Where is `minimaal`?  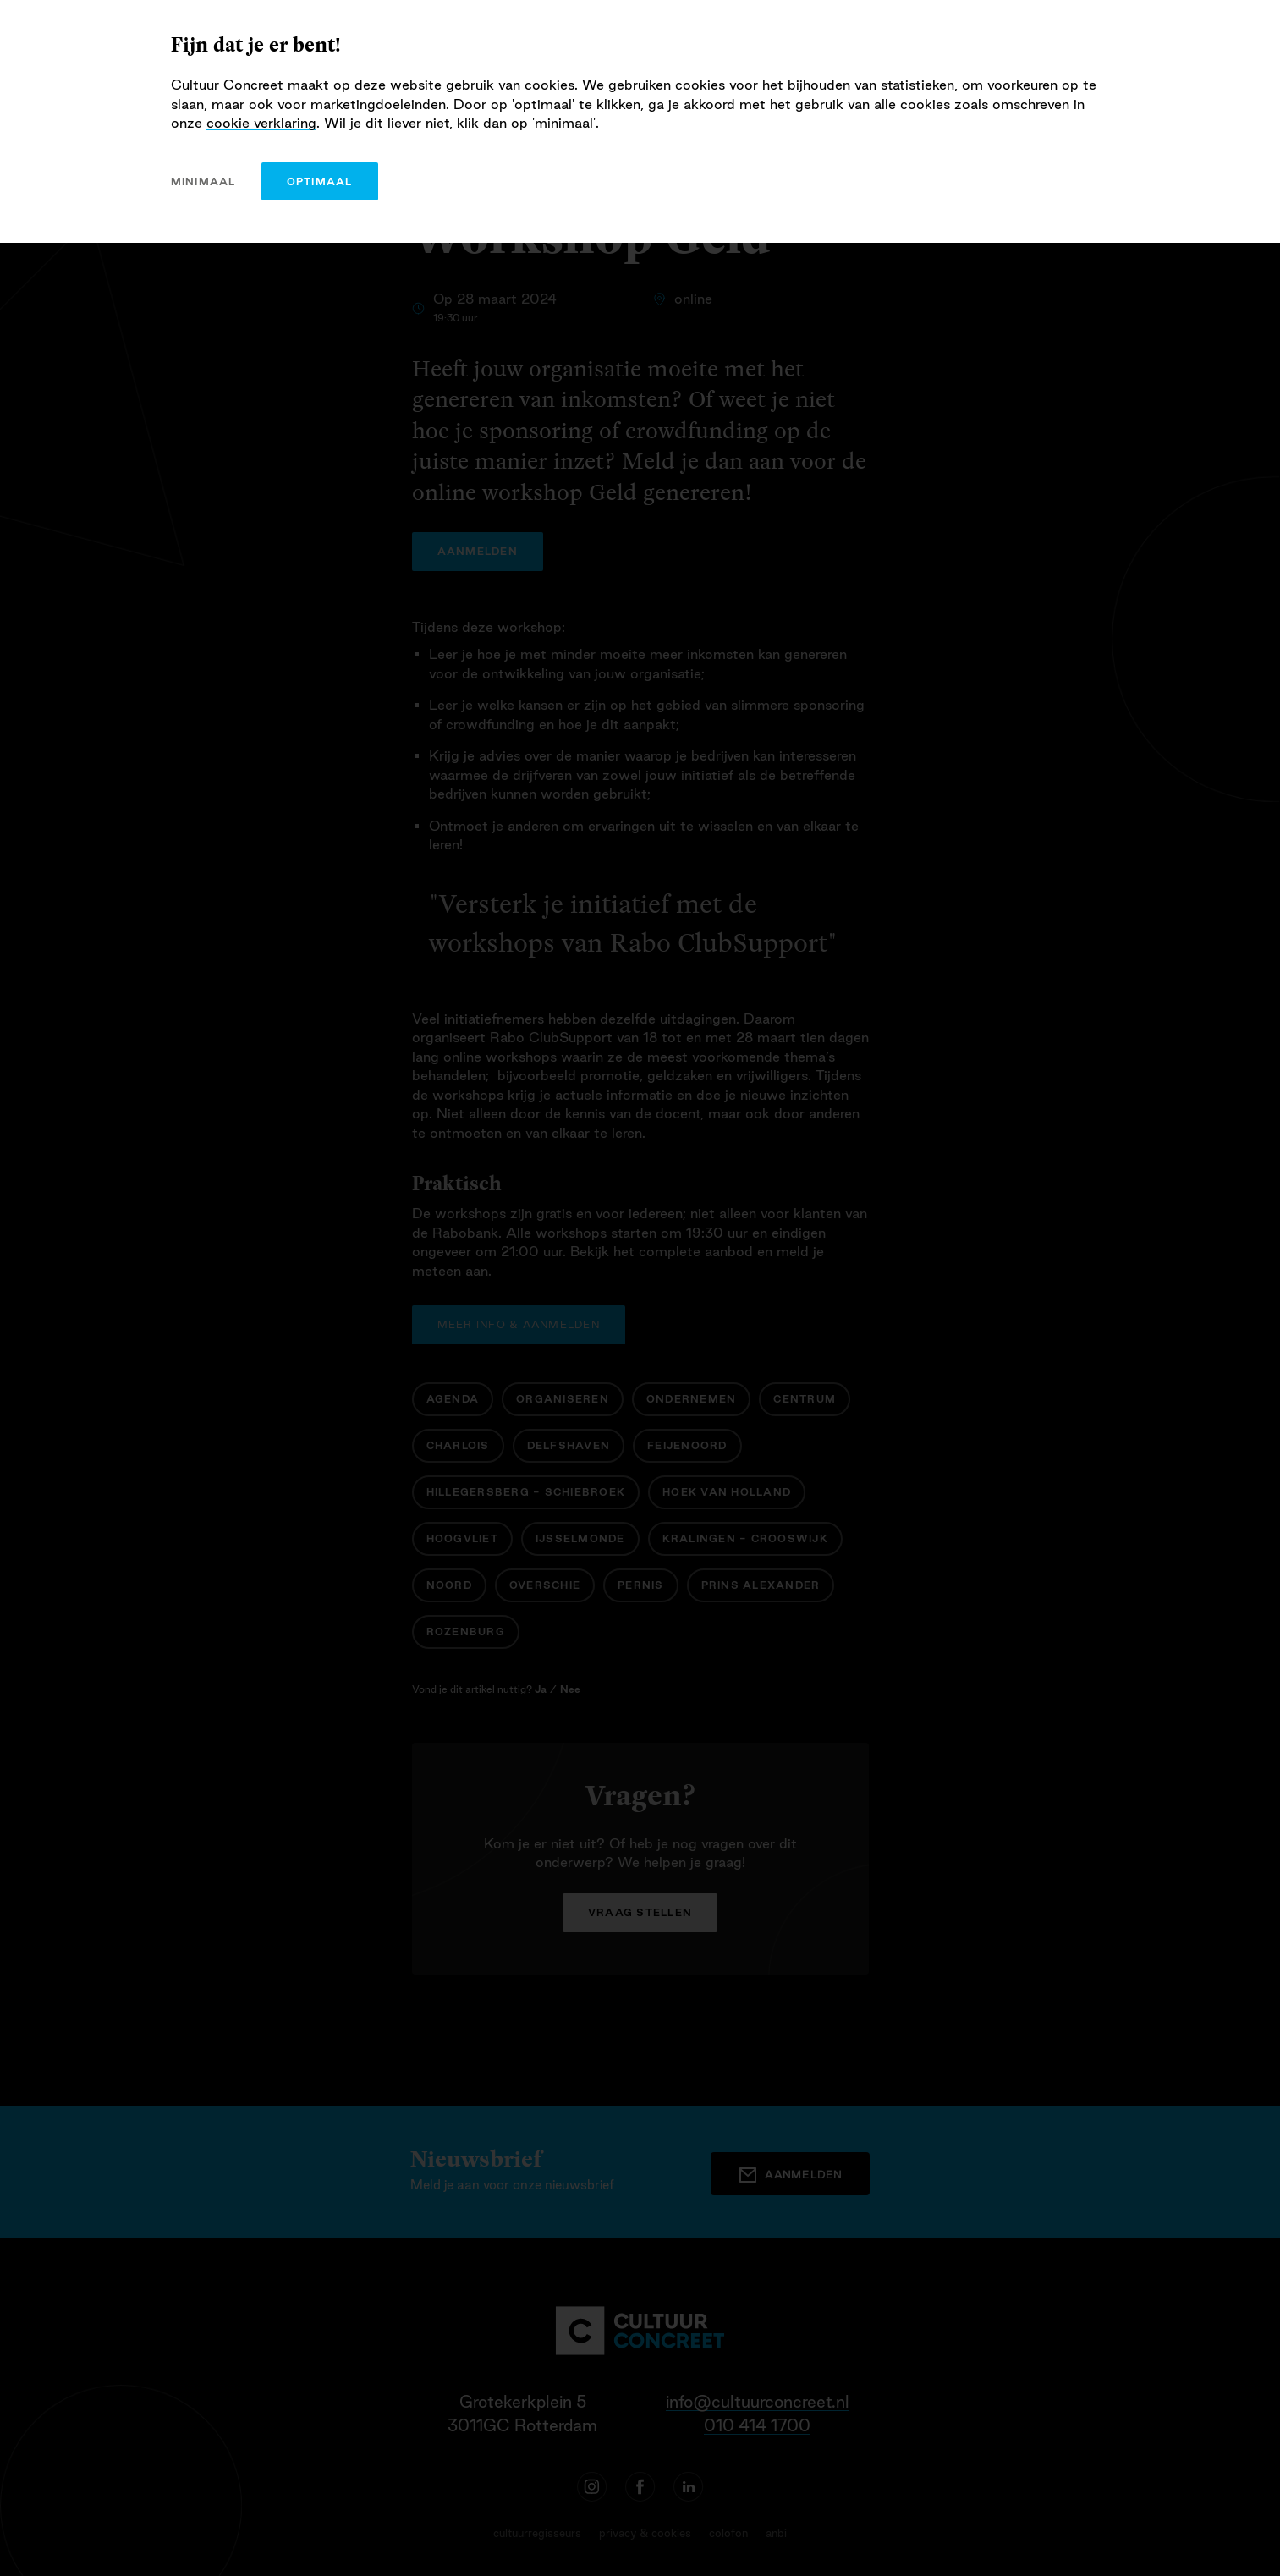 minimaal is located at coordinates (203, 181).